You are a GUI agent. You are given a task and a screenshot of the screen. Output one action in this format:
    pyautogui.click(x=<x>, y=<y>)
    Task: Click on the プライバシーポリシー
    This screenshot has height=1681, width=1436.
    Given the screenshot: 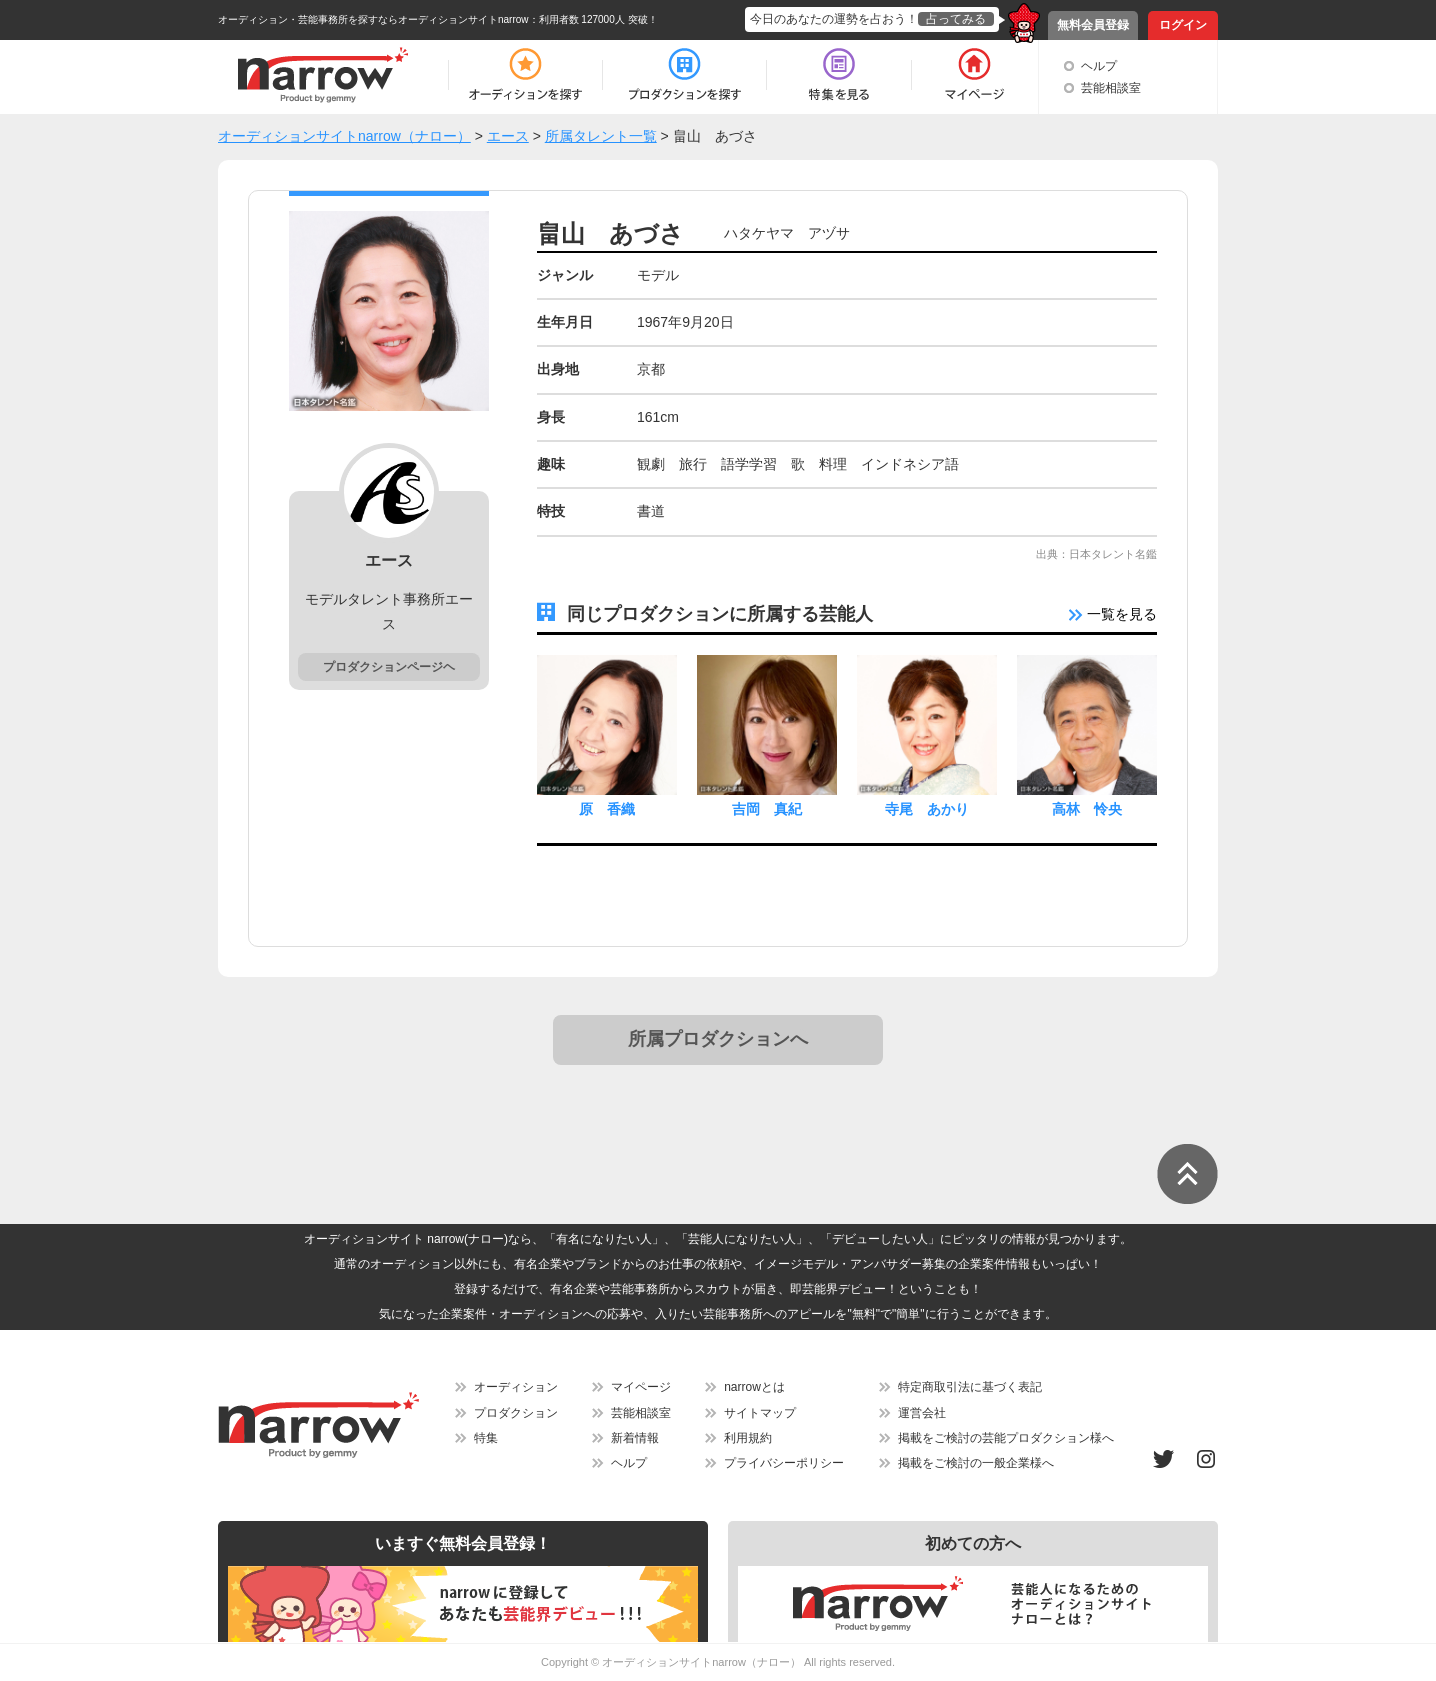 What is the action you would take?
    pyautogui.click(x=784, y=1463)
    